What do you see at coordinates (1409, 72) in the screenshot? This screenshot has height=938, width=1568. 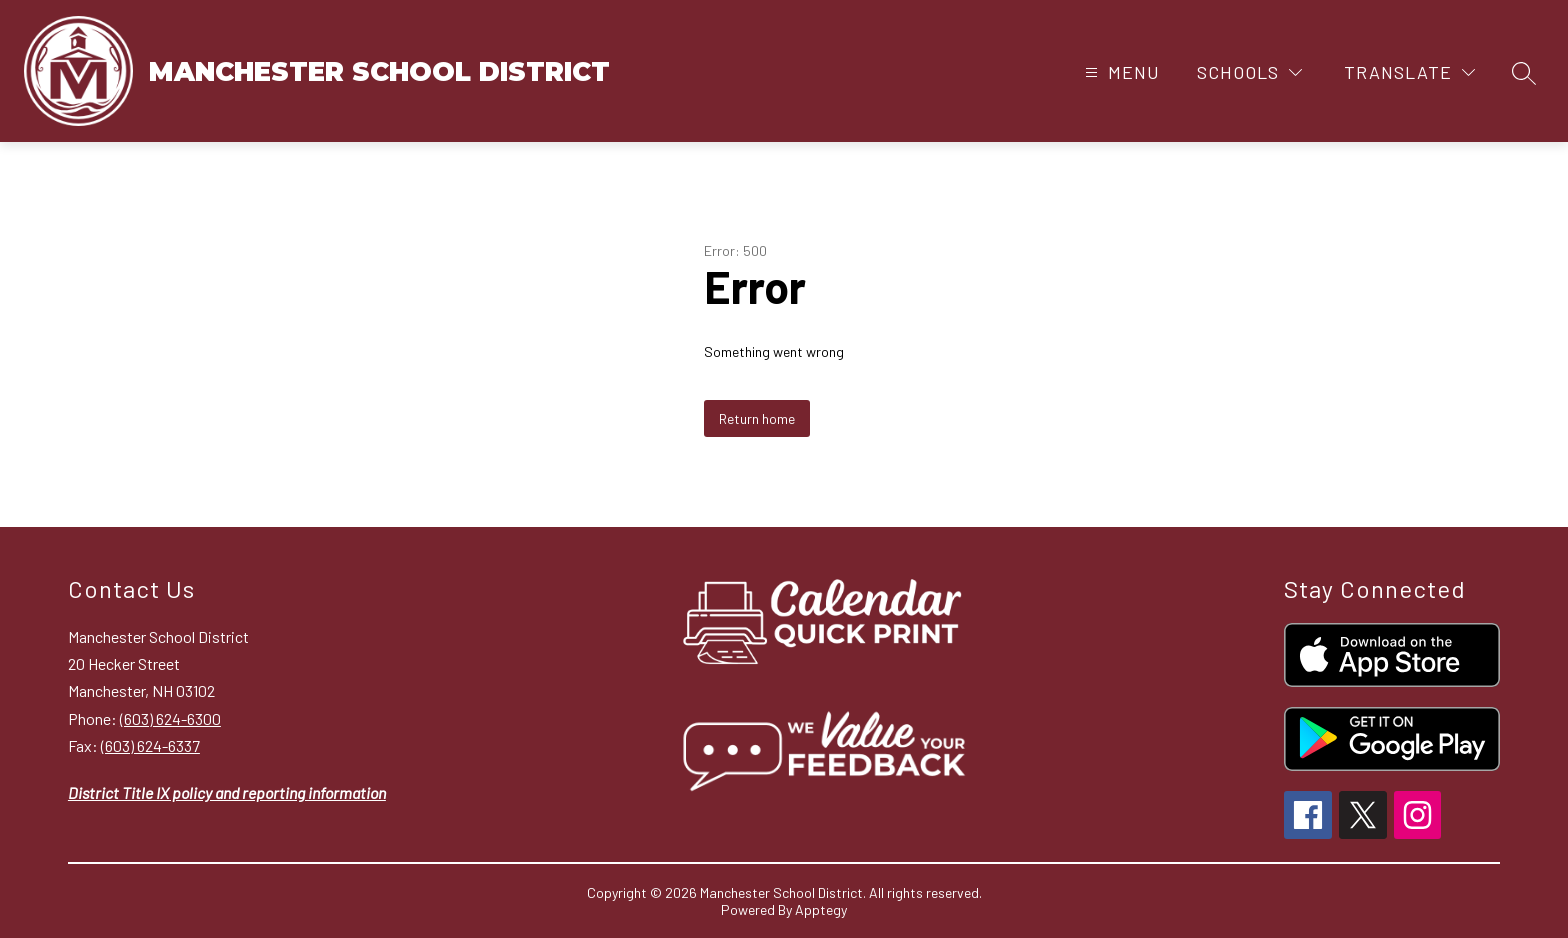 I see `[Translate Site]` at bounding box center [1409, 72].